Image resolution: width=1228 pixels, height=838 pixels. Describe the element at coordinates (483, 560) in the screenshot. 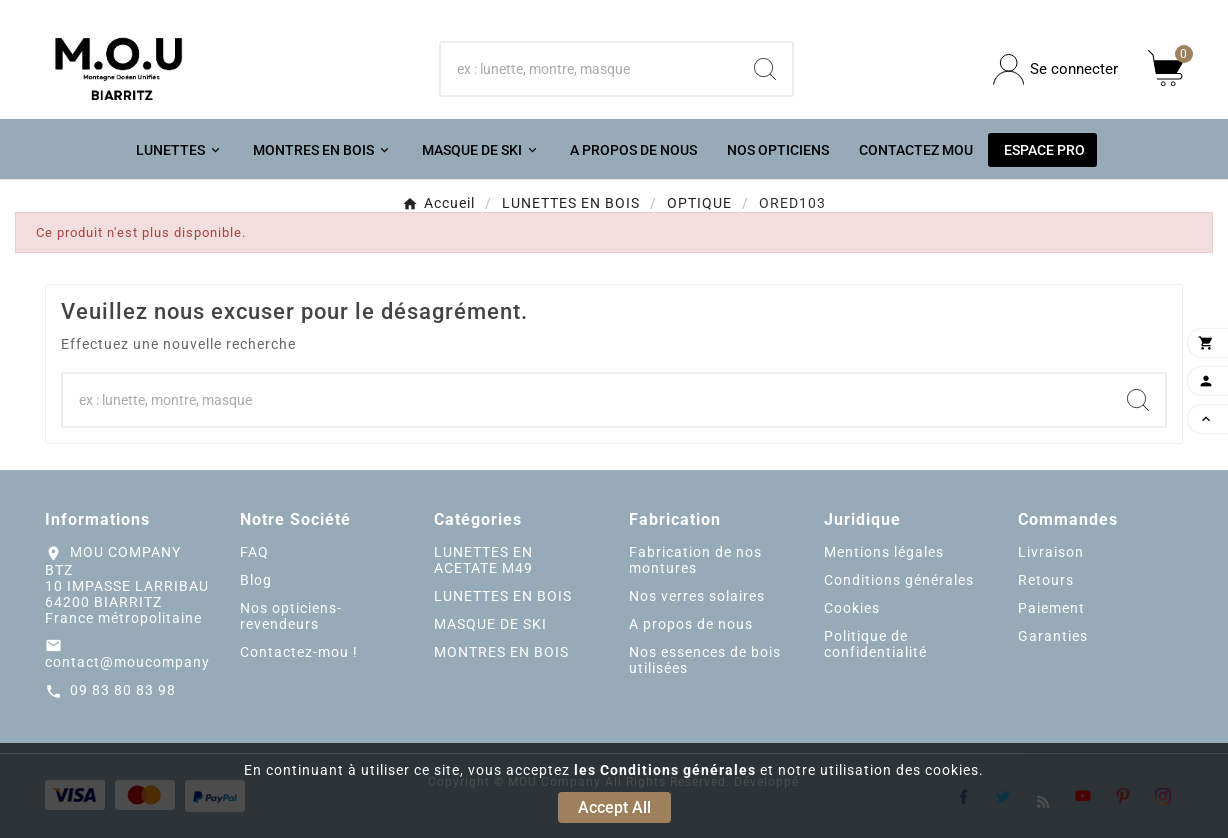

I see `LUNETTES EN ACETATE M49` at that location.